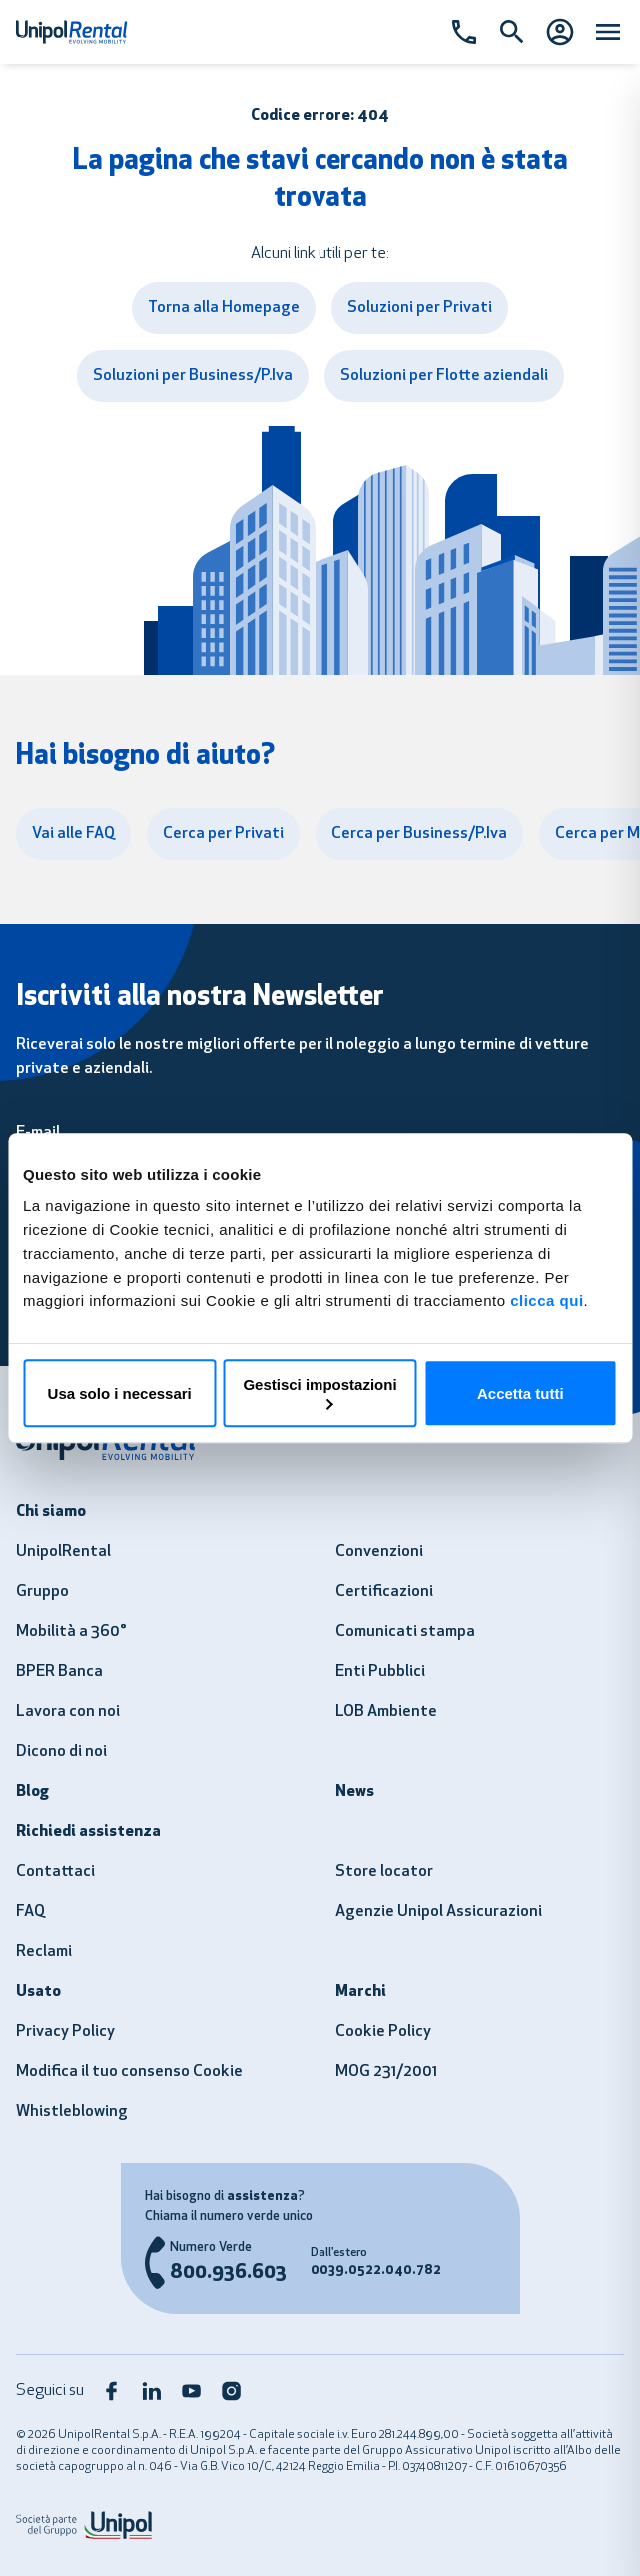  Describe the element at coordinates (405, 1632) in the screenshot. I see `Comunicati stampa` at that location.